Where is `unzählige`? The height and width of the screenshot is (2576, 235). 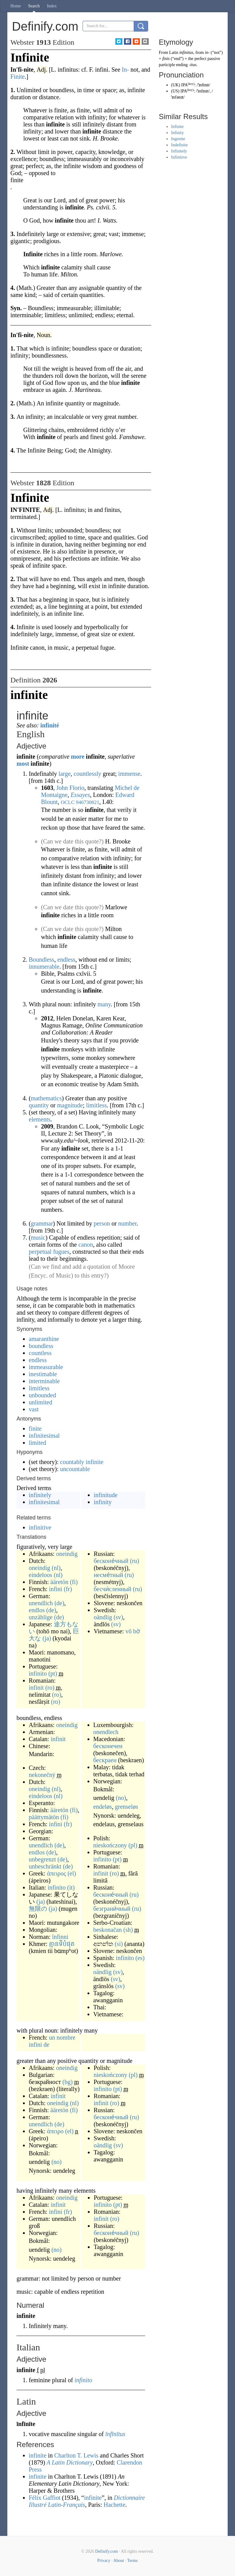 unzählige is located at coordinates (41, 1617).